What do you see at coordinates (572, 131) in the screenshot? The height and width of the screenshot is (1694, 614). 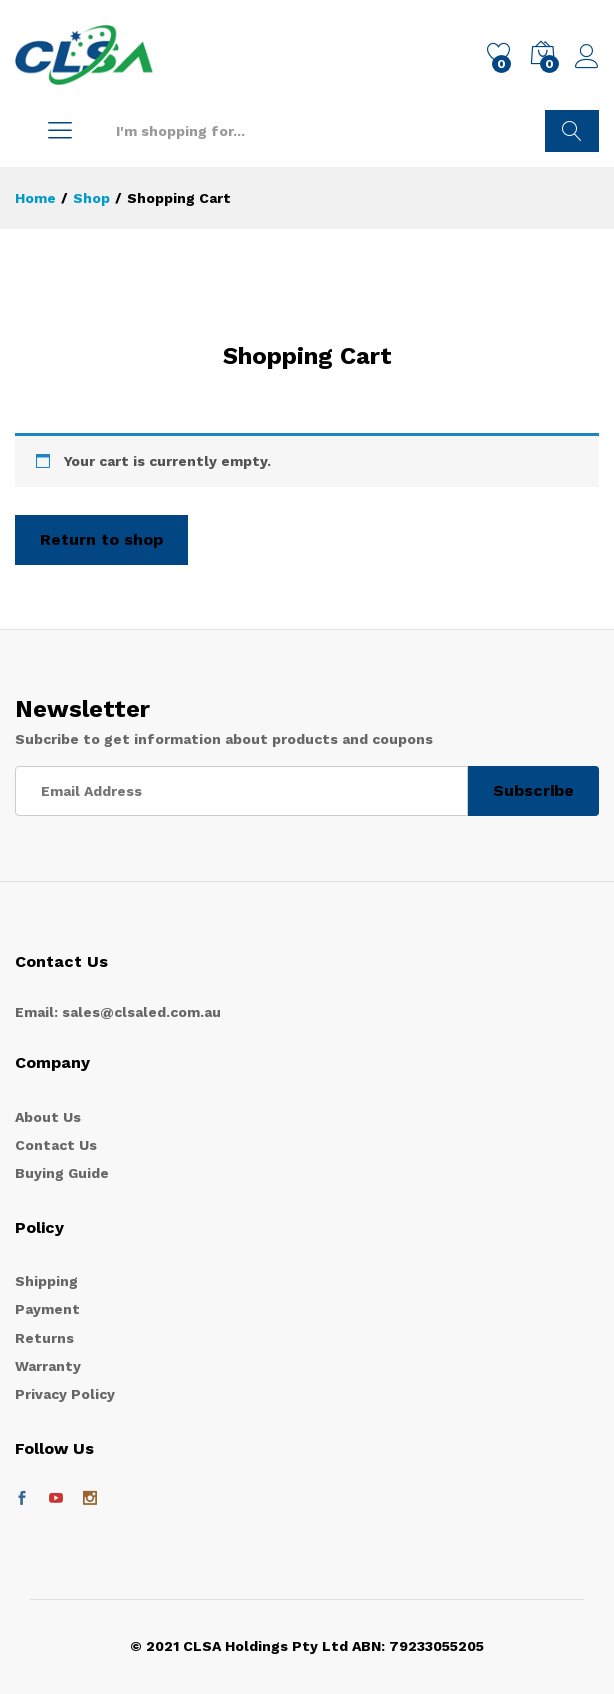 I see `Search` at bounding box center [572, 131].